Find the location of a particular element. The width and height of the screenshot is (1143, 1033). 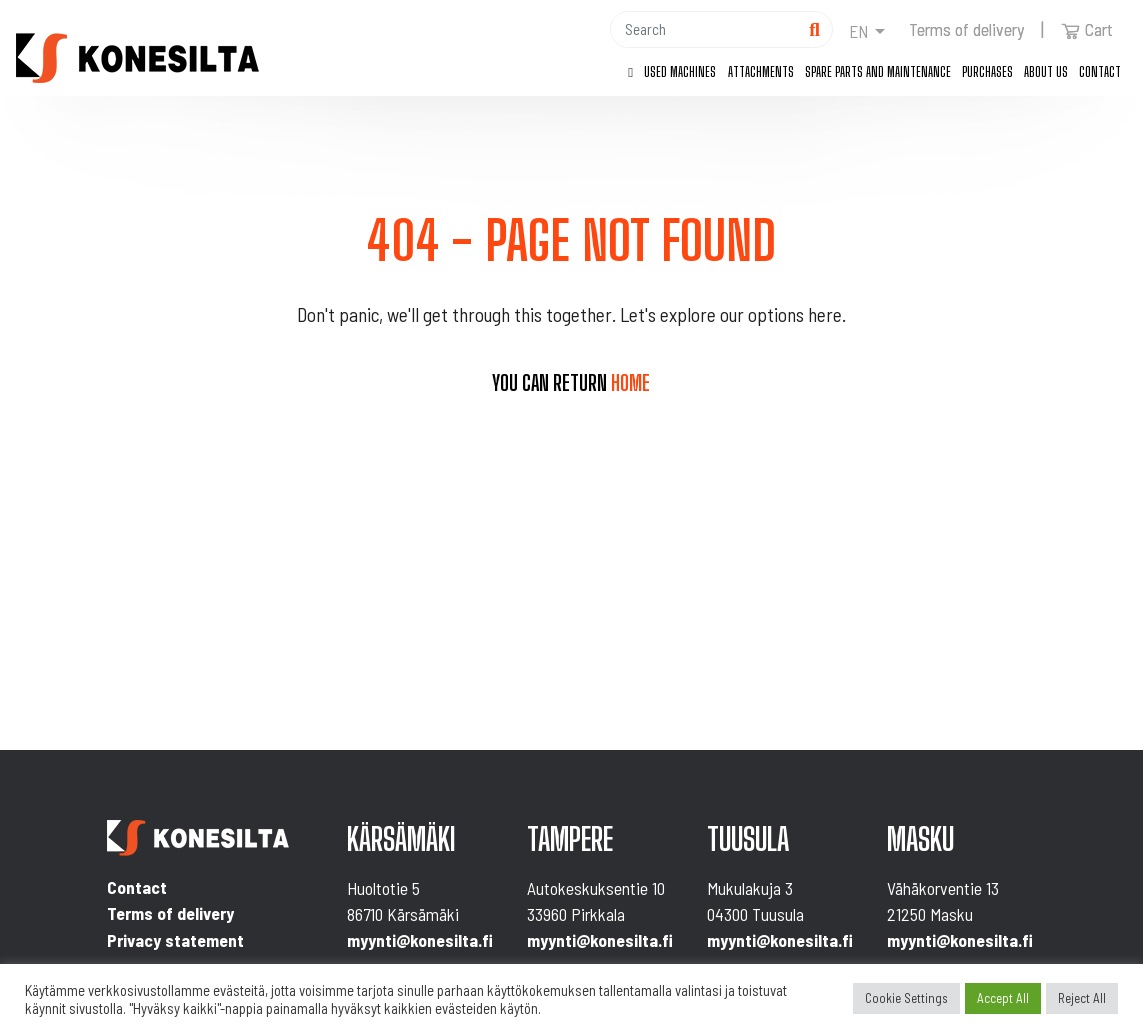

myynti@konesilta.fi is located at coordinates (420, 940).